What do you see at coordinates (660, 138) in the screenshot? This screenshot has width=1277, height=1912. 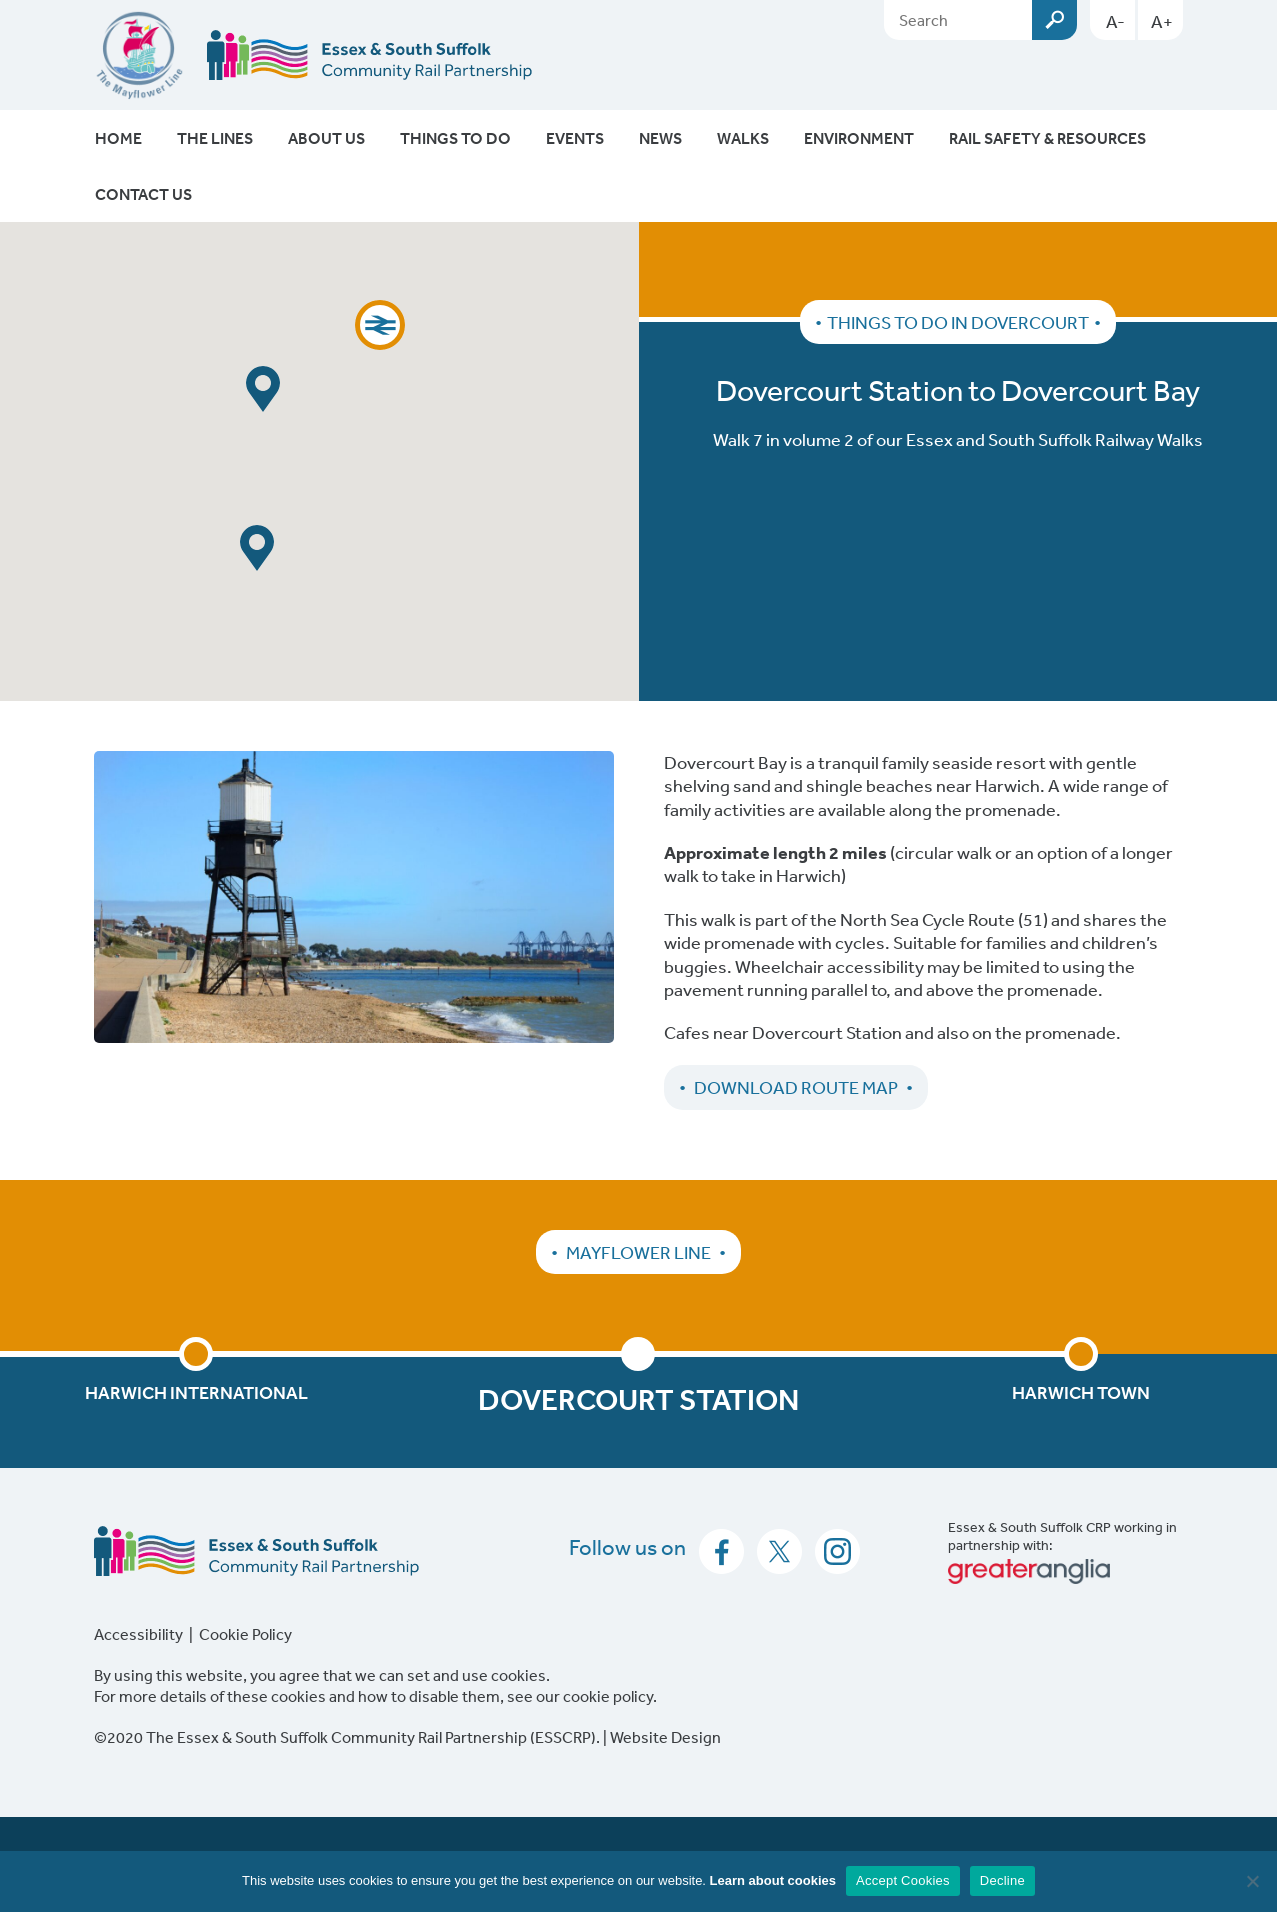 I see `News` at bounding box center [660, 138].